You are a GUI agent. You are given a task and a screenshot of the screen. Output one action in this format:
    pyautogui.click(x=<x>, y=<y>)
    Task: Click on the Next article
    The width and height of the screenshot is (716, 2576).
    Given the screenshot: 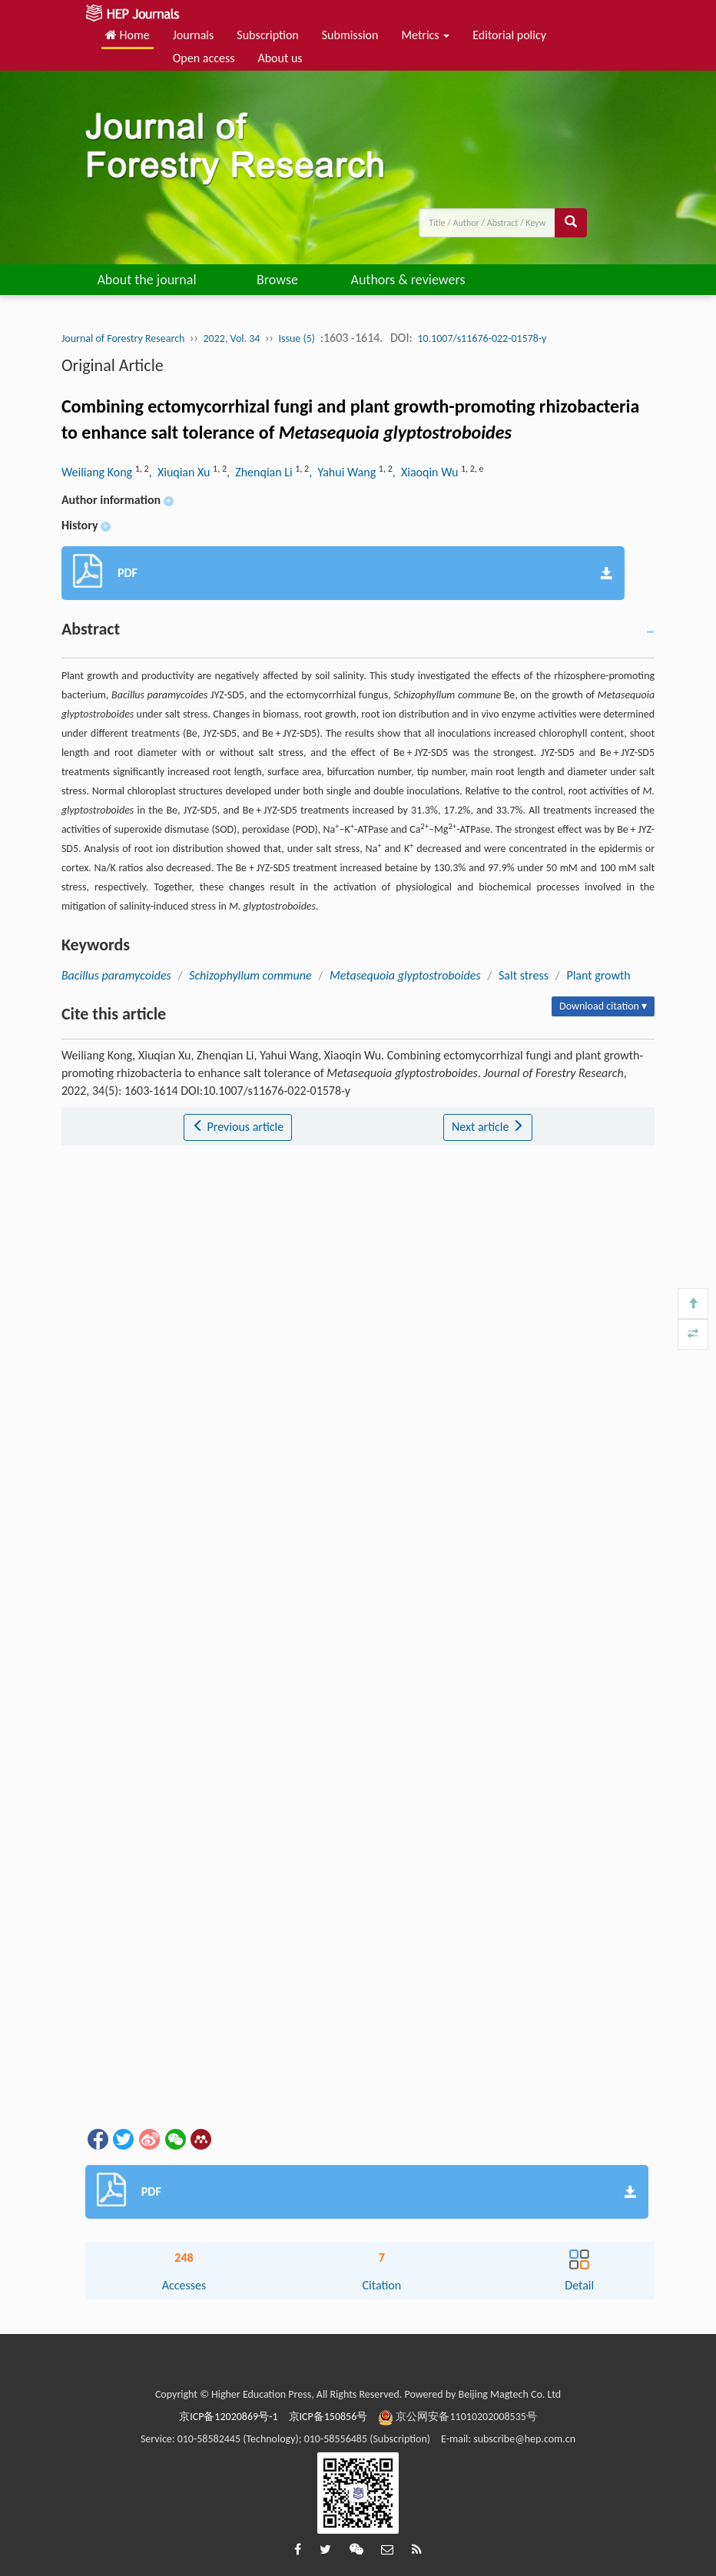 What is the action you would take?
    pyautogui.click(x=488, y=1126)
    